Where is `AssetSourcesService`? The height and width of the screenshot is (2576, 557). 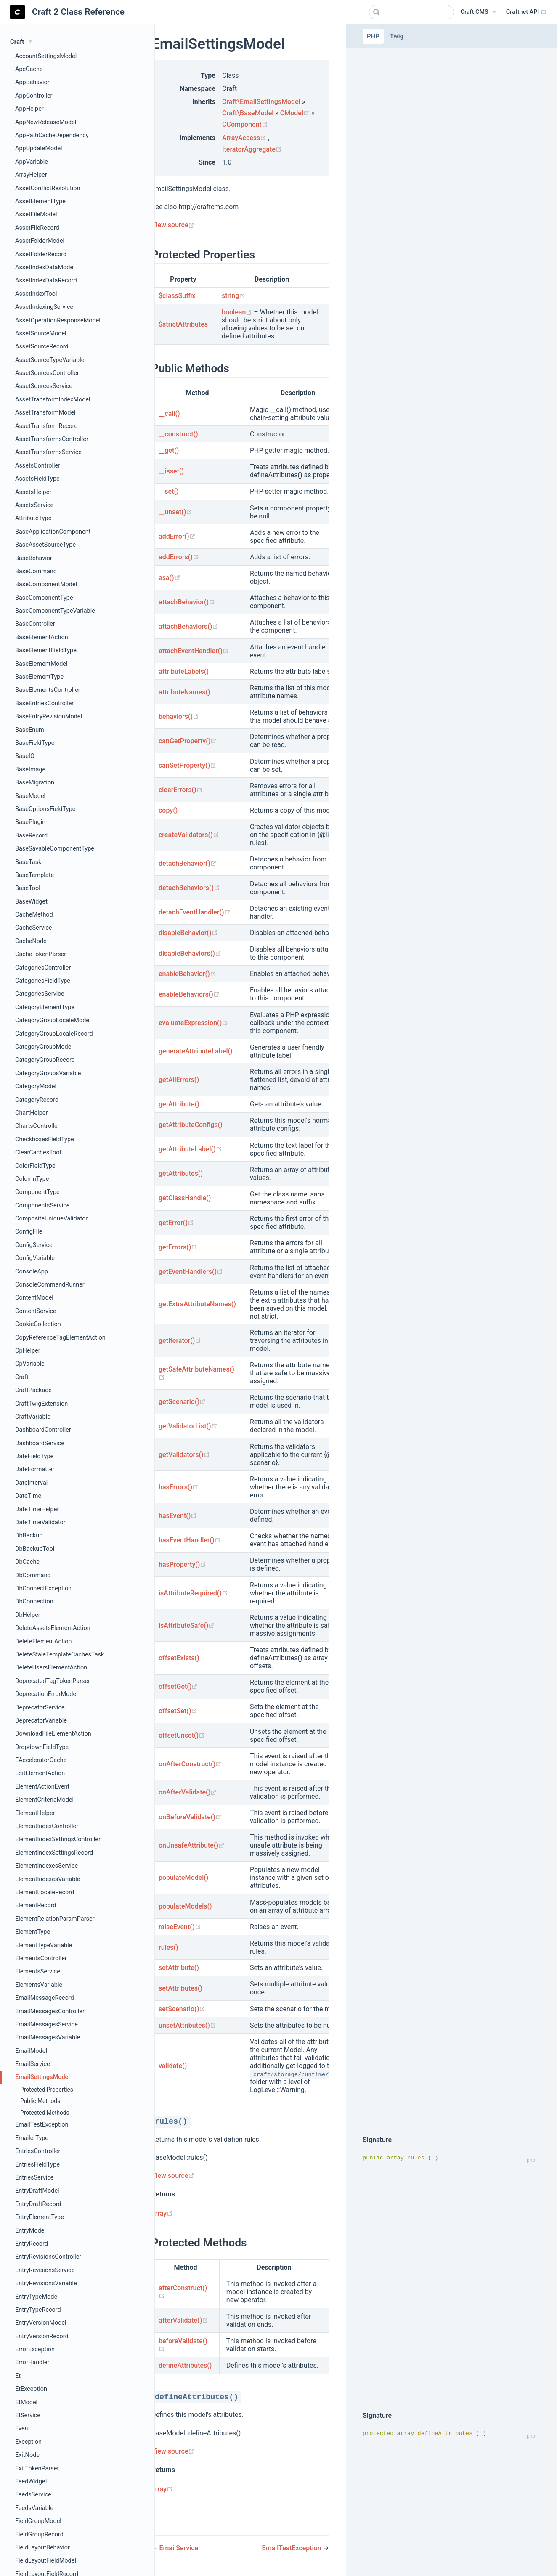
AssetSourcesService is located at coordinates (43, 386).